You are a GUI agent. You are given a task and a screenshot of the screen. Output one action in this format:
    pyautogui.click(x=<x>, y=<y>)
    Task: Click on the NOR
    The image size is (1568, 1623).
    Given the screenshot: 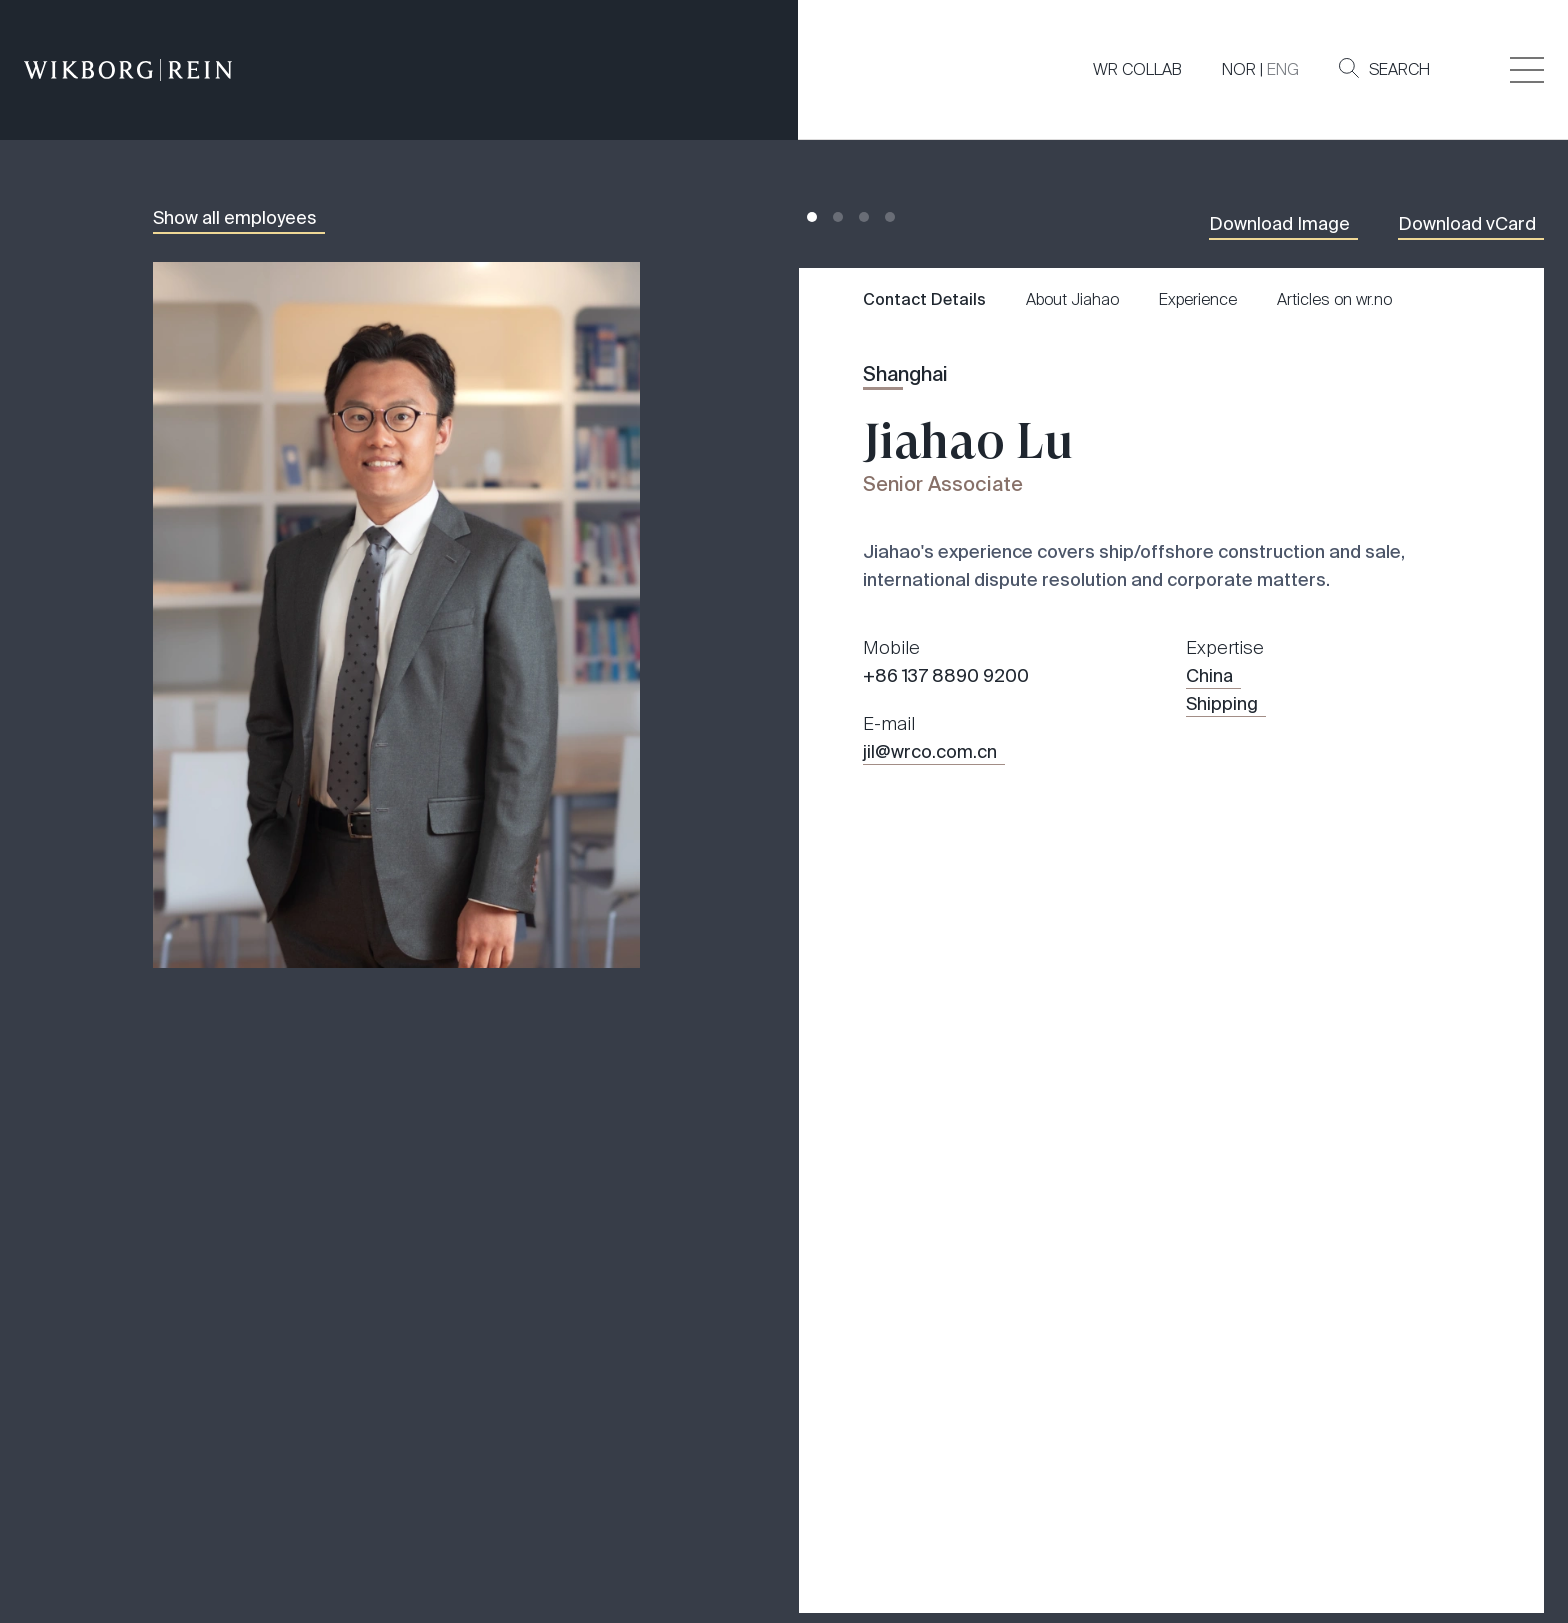 What is the action you would take?
    pyautogui.click(x=1239, y=69)
    